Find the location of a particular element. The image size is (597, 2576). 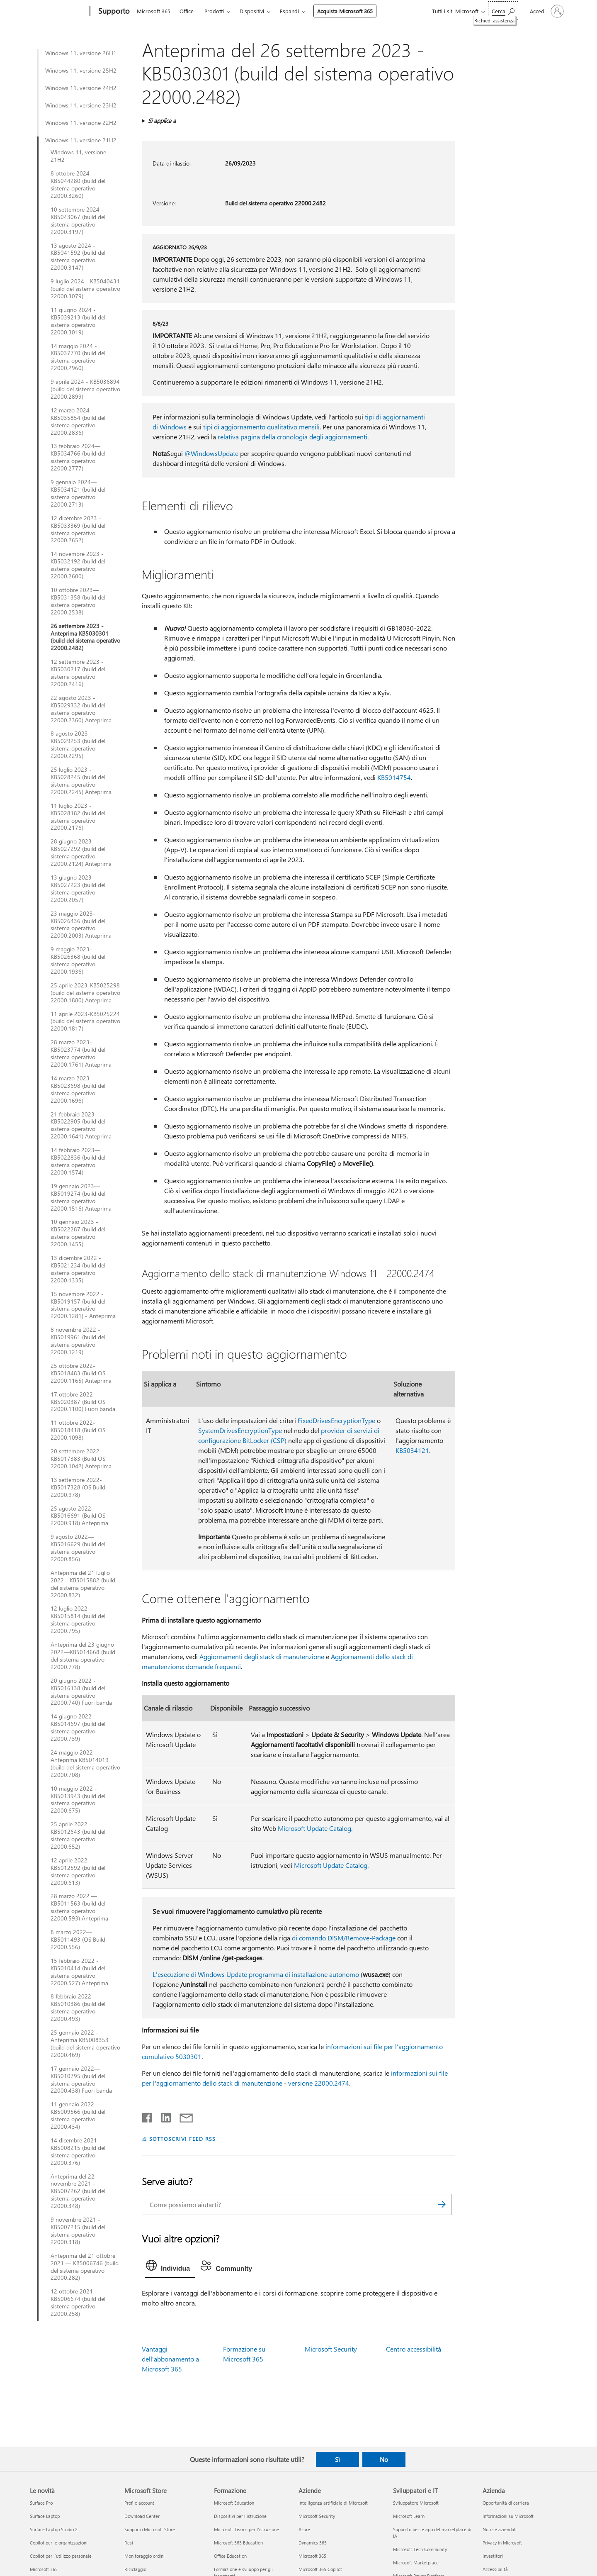

di comando DISM/Remove-Package is located at coordinates (344, 1937).